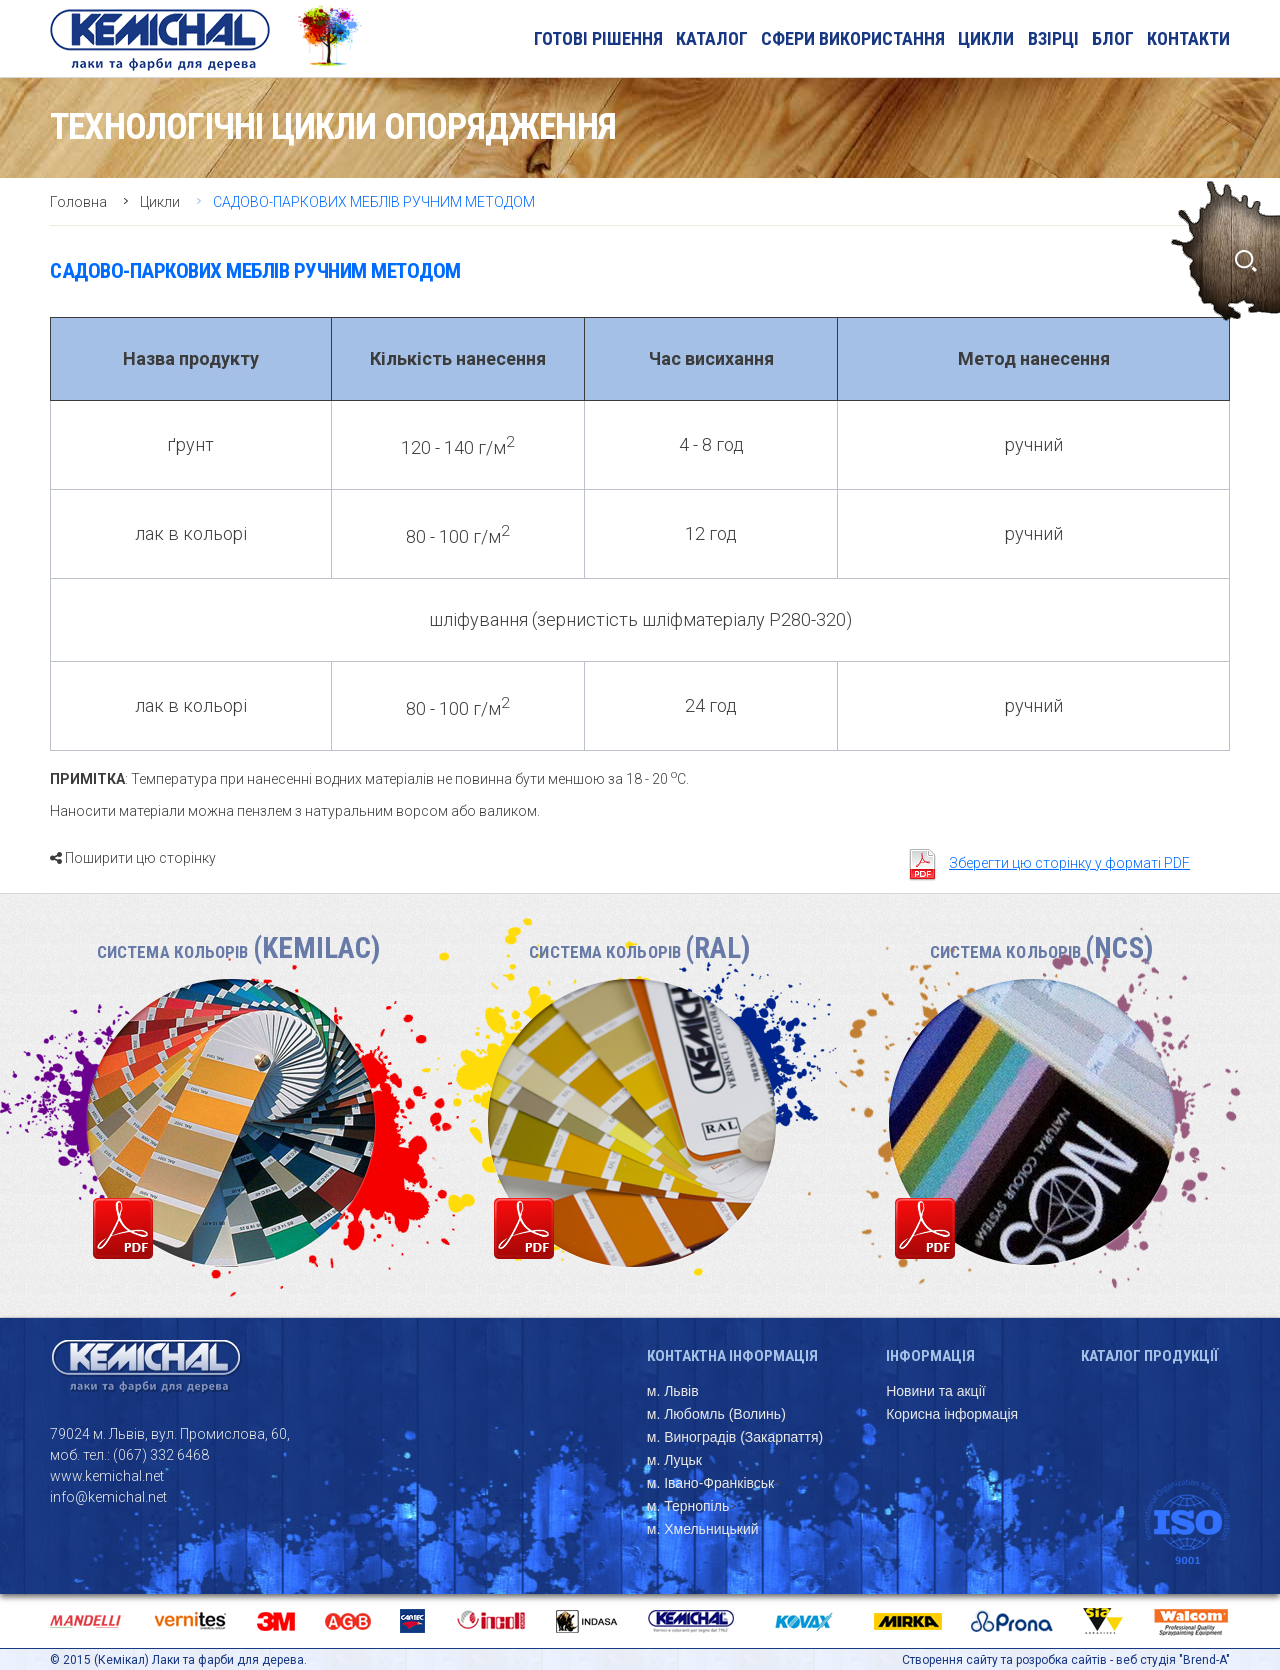 This screenshot has height=1670, width=1280. I want to click on Сфери використання, so click(853, 38).